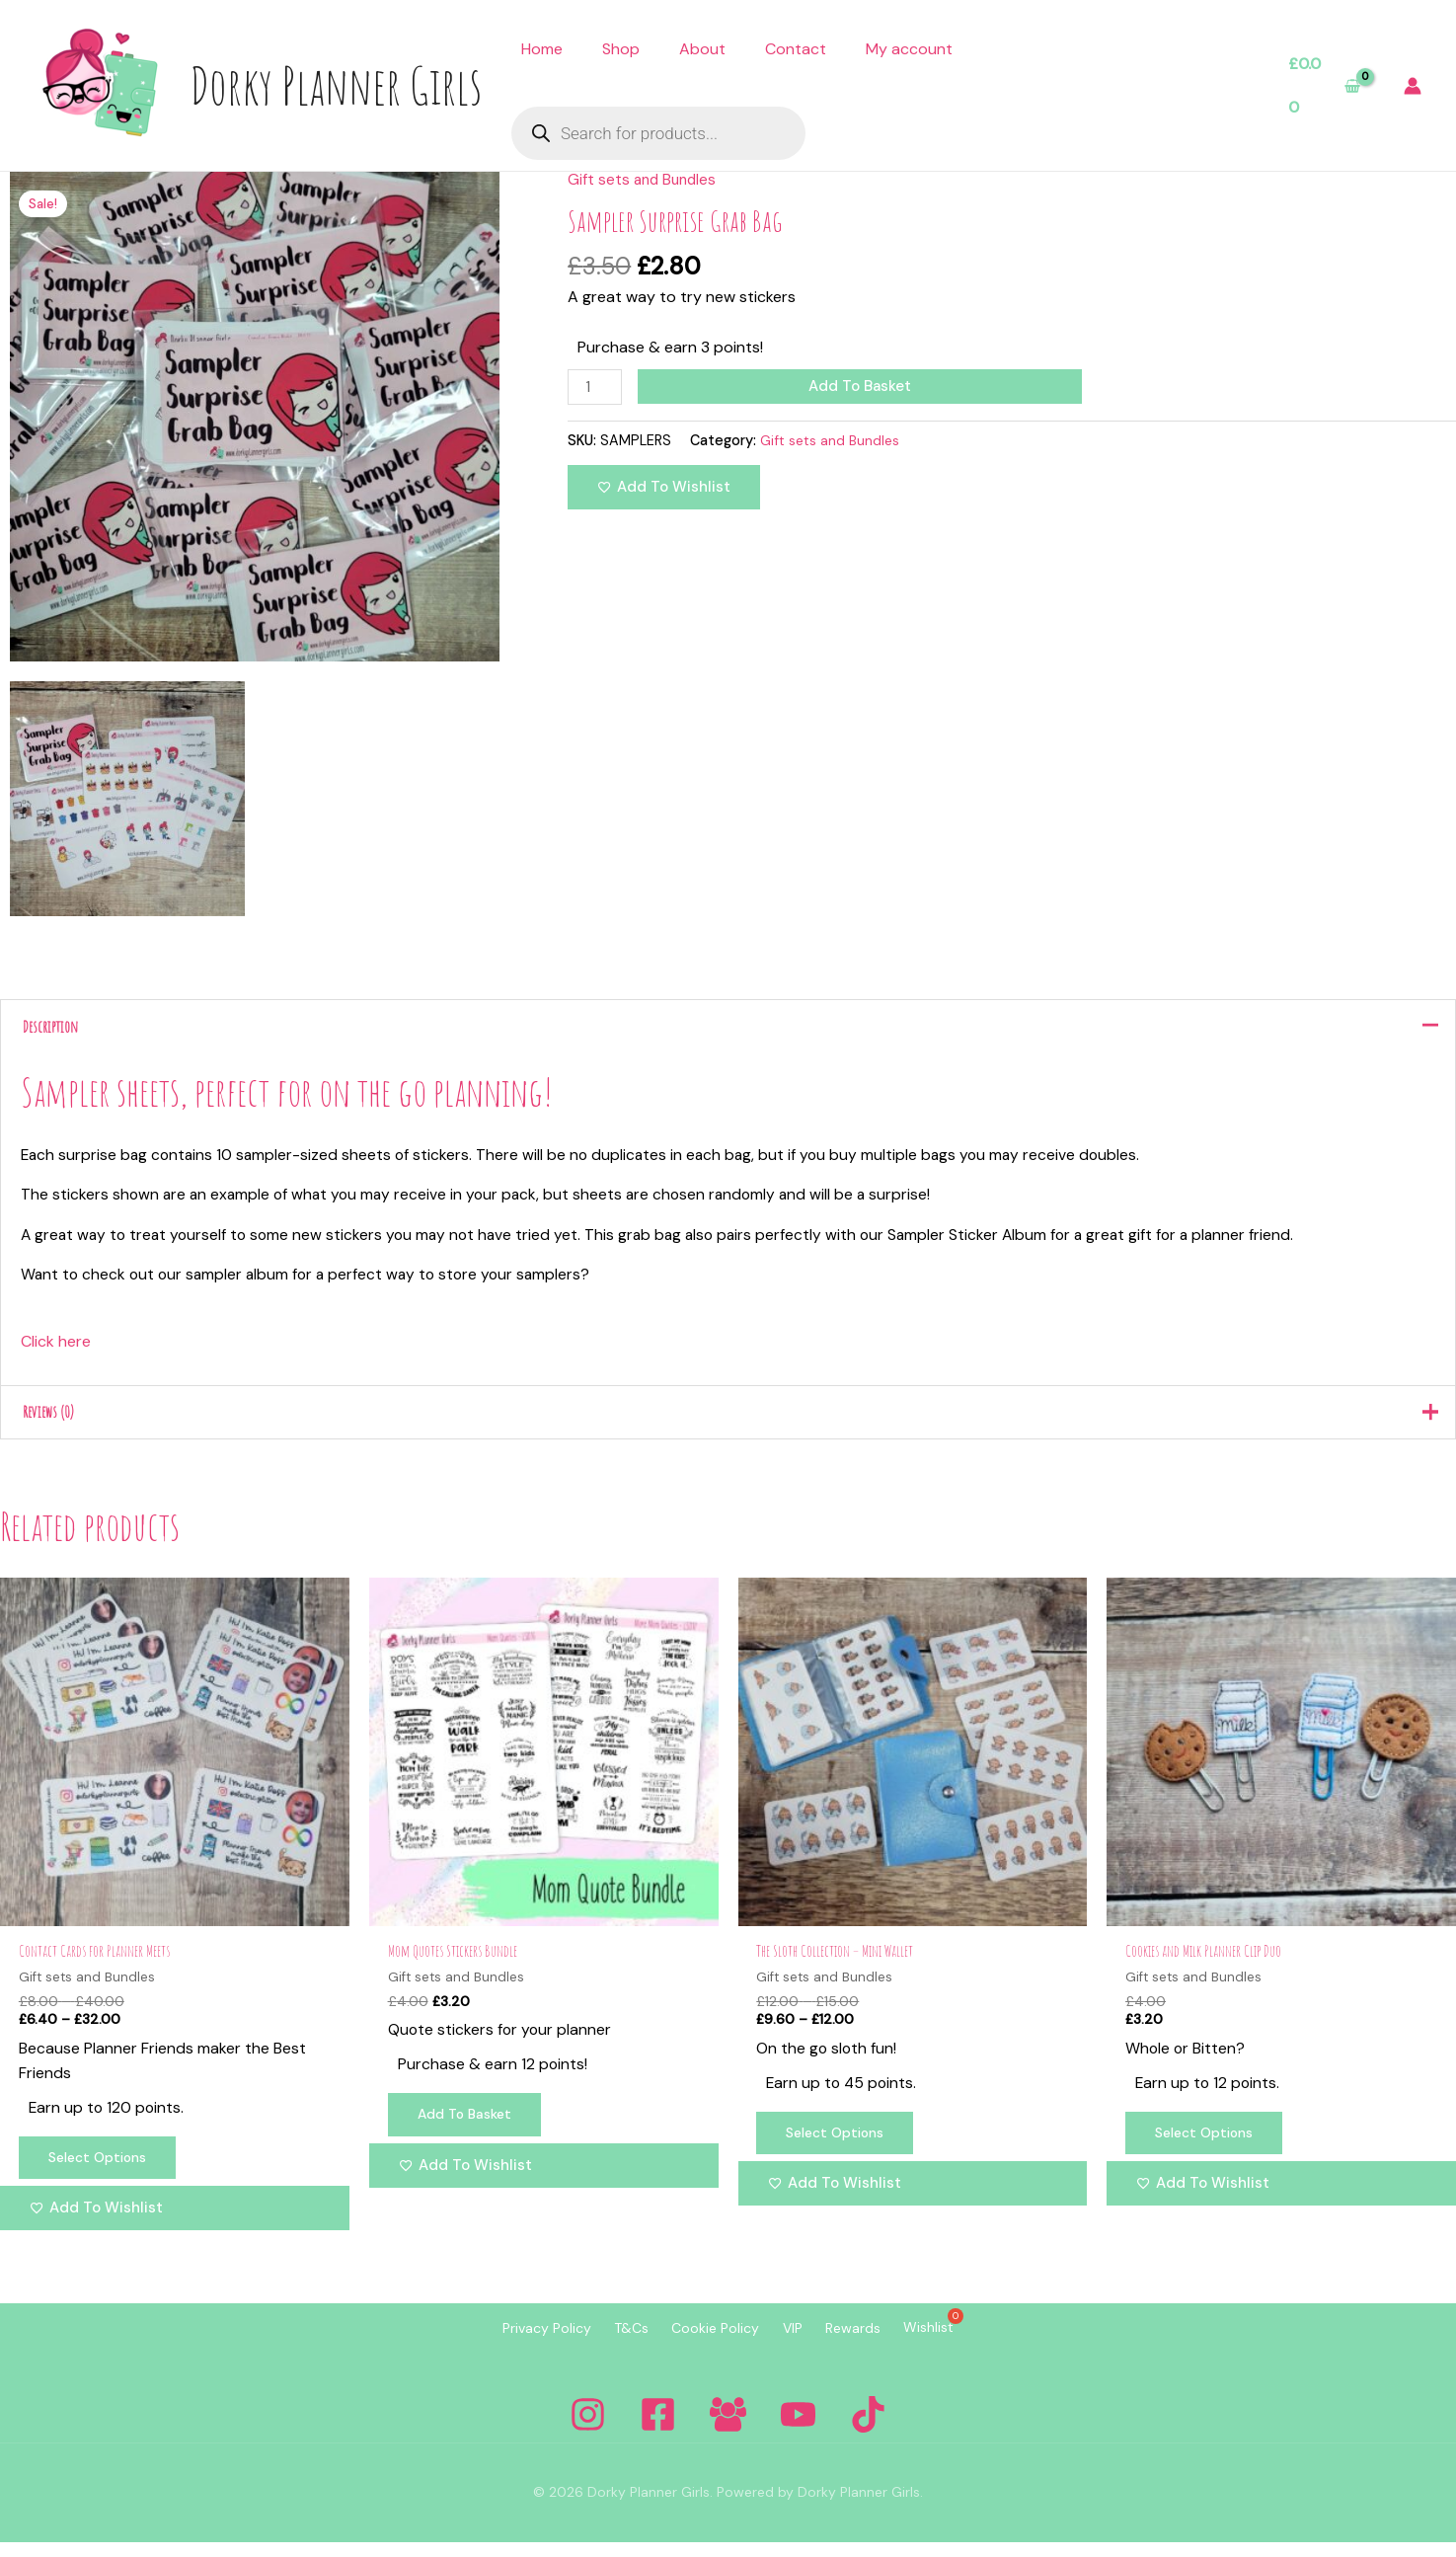 The height and width of the screenshot is (2557, 1456). What do you see at coordinates (728, 2429) in the screenshot?
I see `[Facebook Group]` at bounding box center [728, 2429].